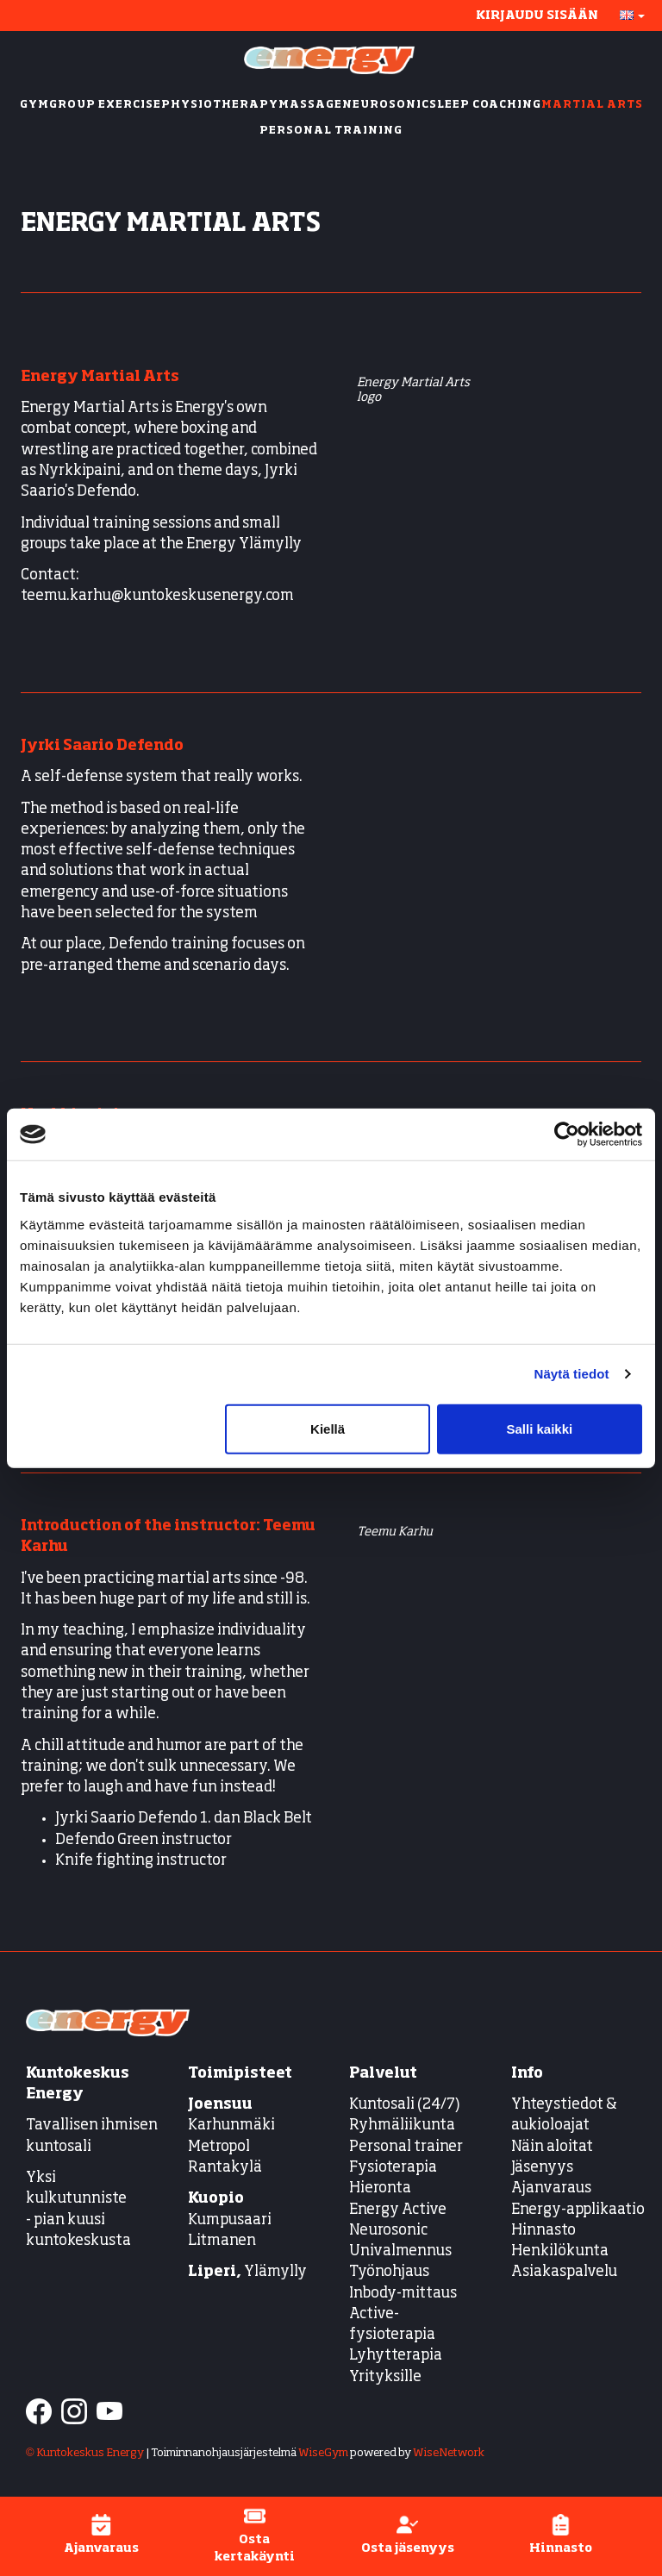 The height and width of the screenshot is (2576, 662). I want to click on Henkilökunta, so click(560, 2251).